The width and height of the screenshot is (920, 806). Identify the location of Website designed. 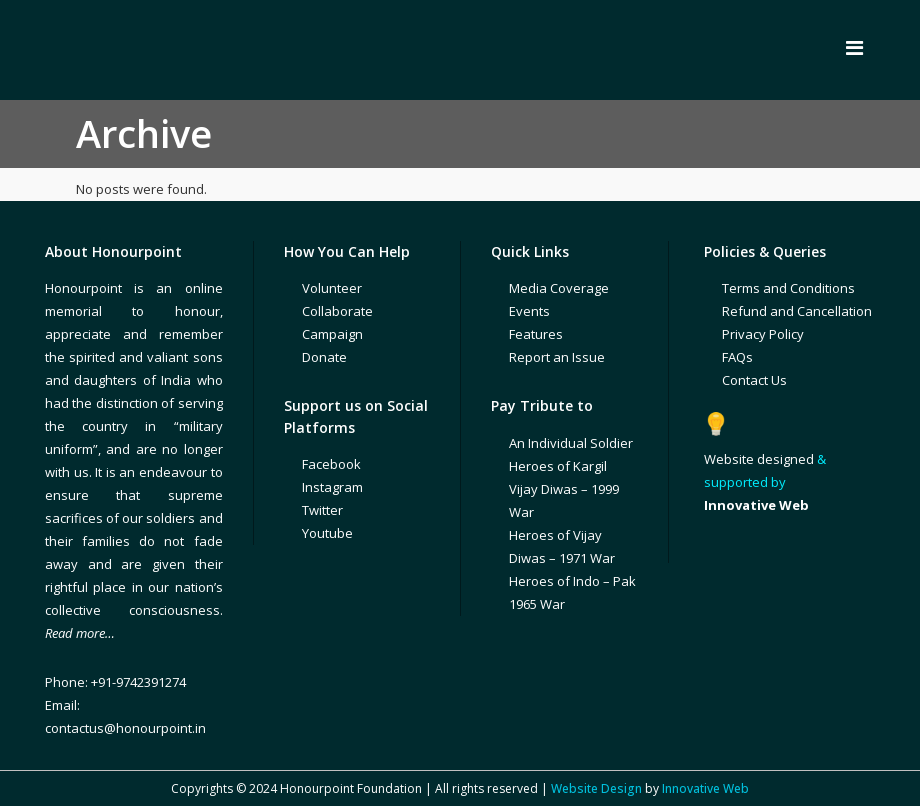
(759, 459).